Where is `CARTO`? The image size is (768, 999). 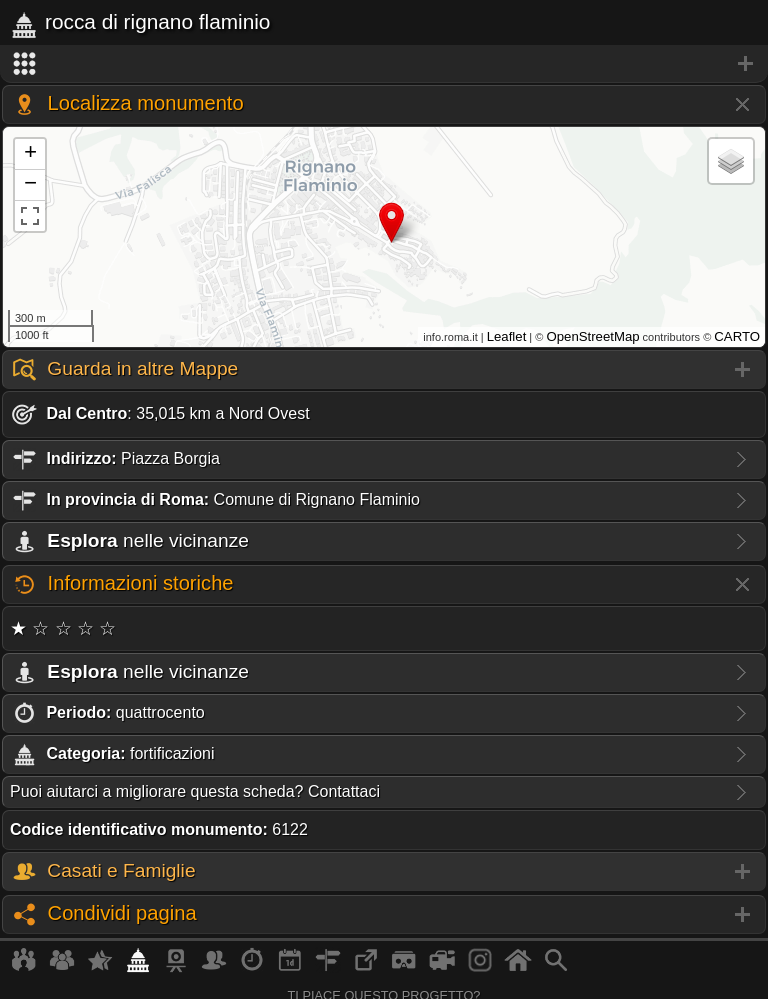
CARTO is located at coordinates (737, 336).